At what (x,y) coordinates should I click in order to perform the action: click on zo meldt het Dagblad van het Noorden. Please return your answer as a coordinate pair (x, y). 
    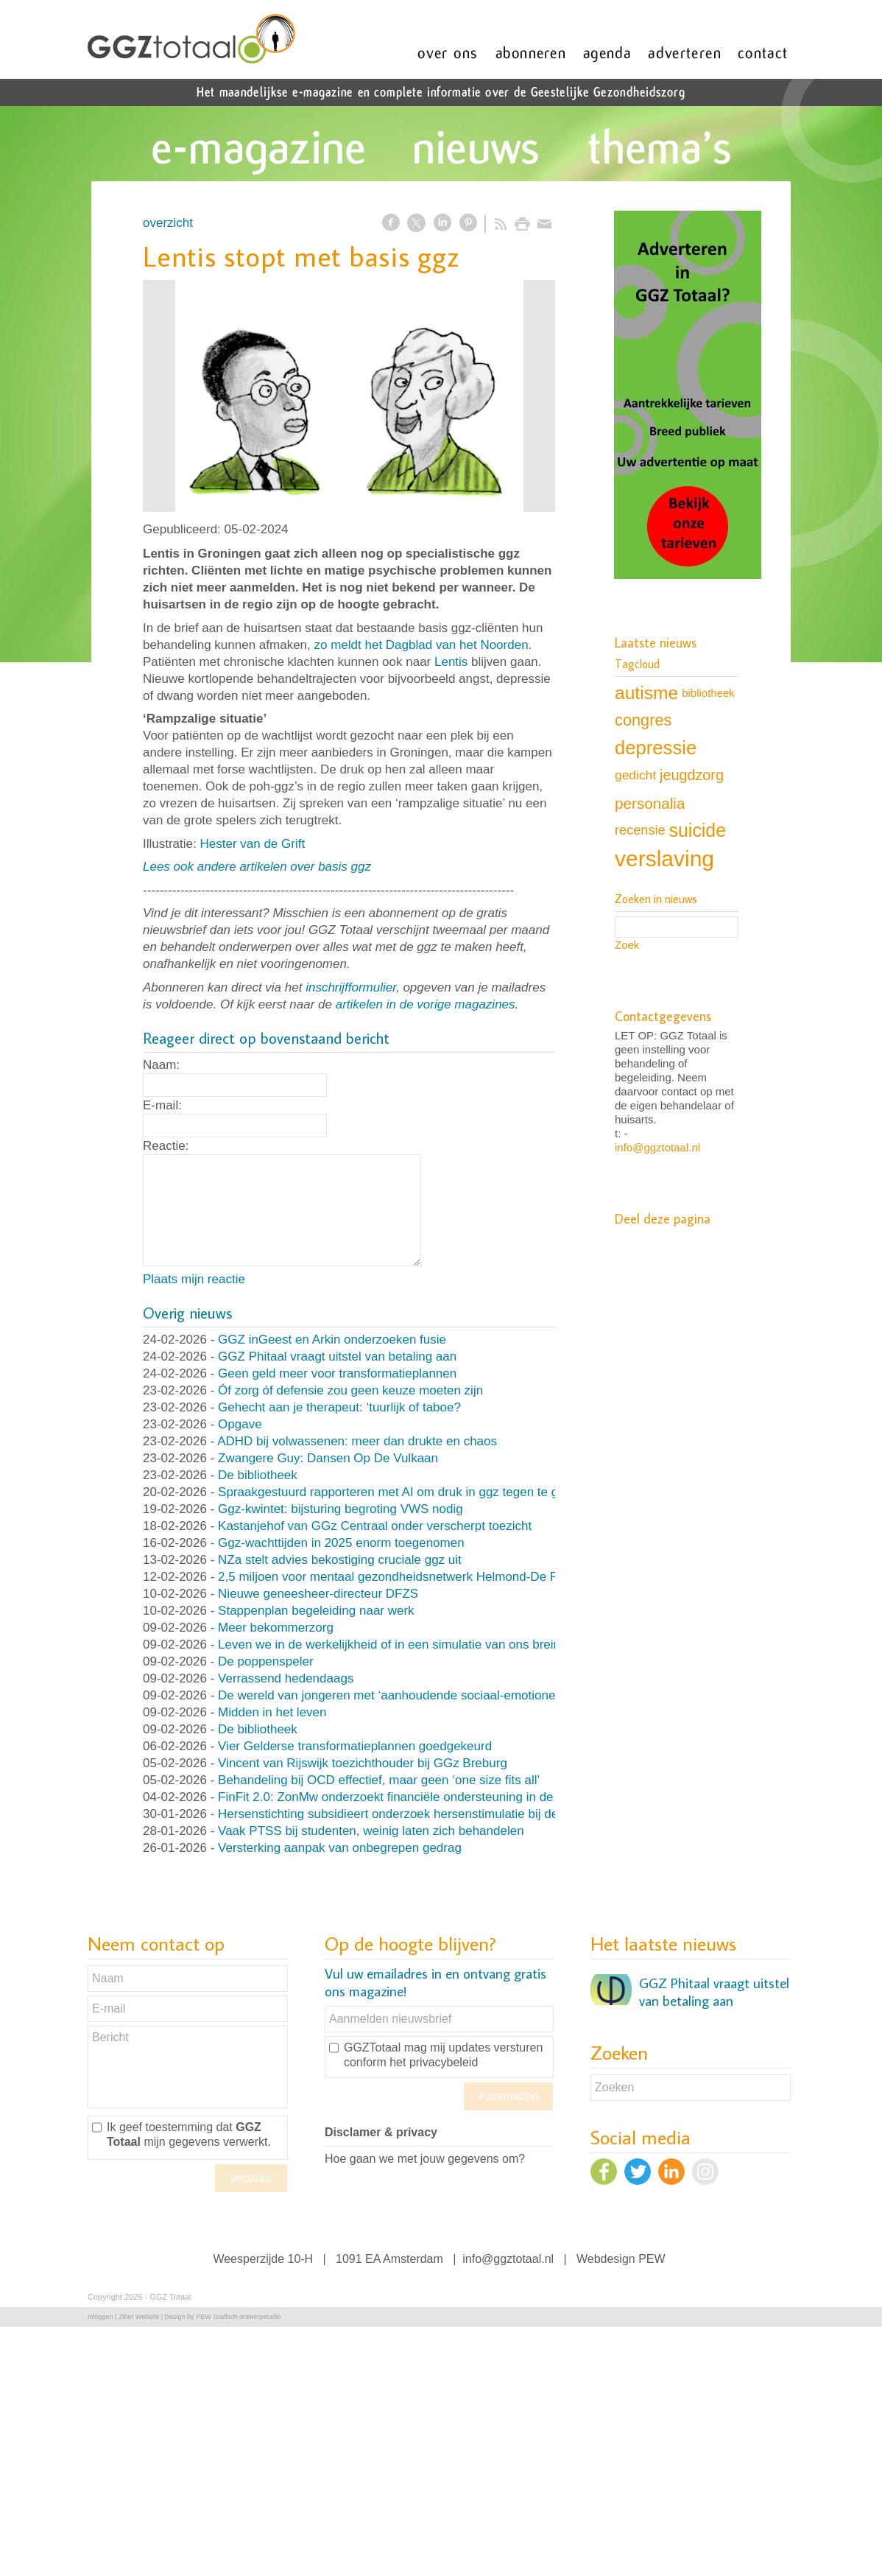
    Looking at the image, I should click on (421, 645).